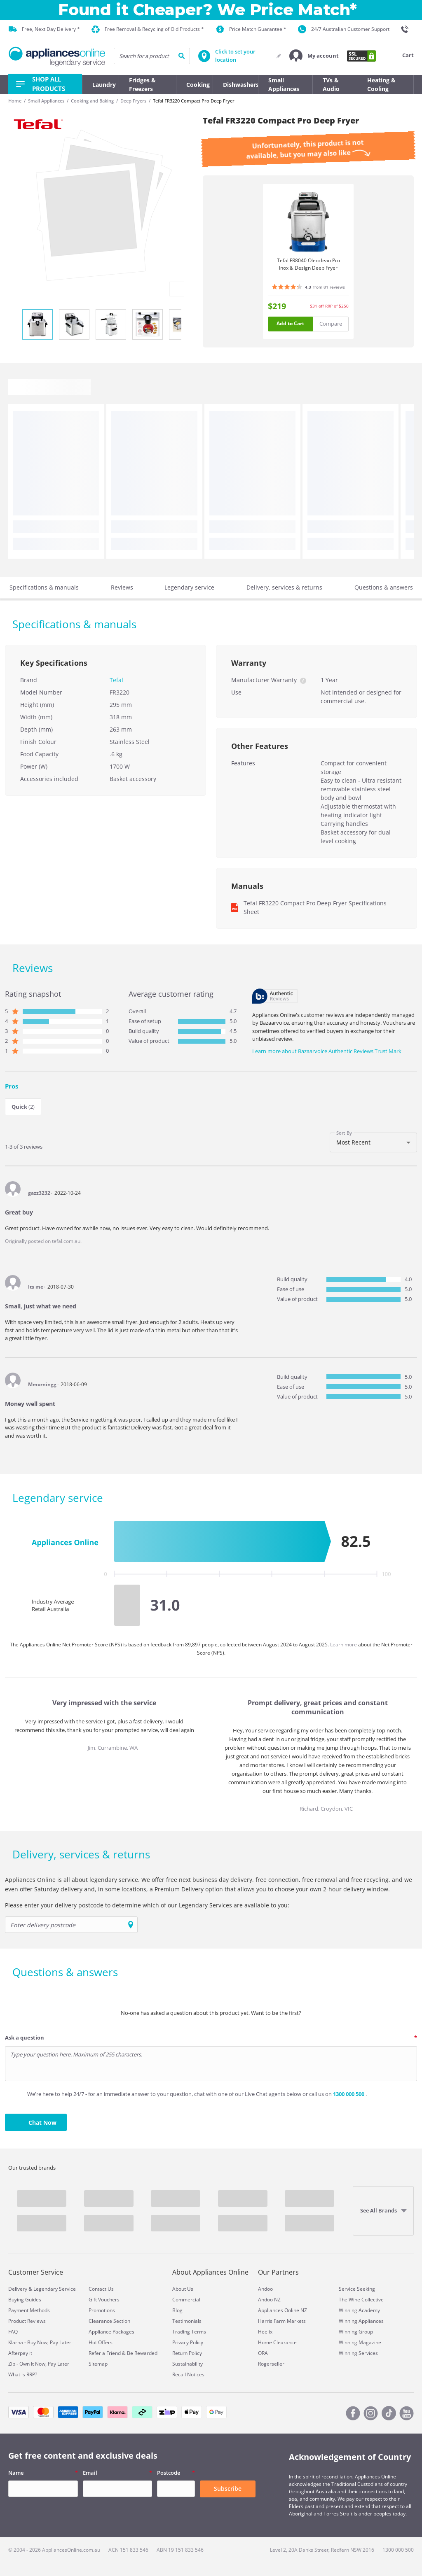  What do you see at coordinates (227, 2488) in the screenshot?
I see `Subscribe` at bounding box center [227, 2488].